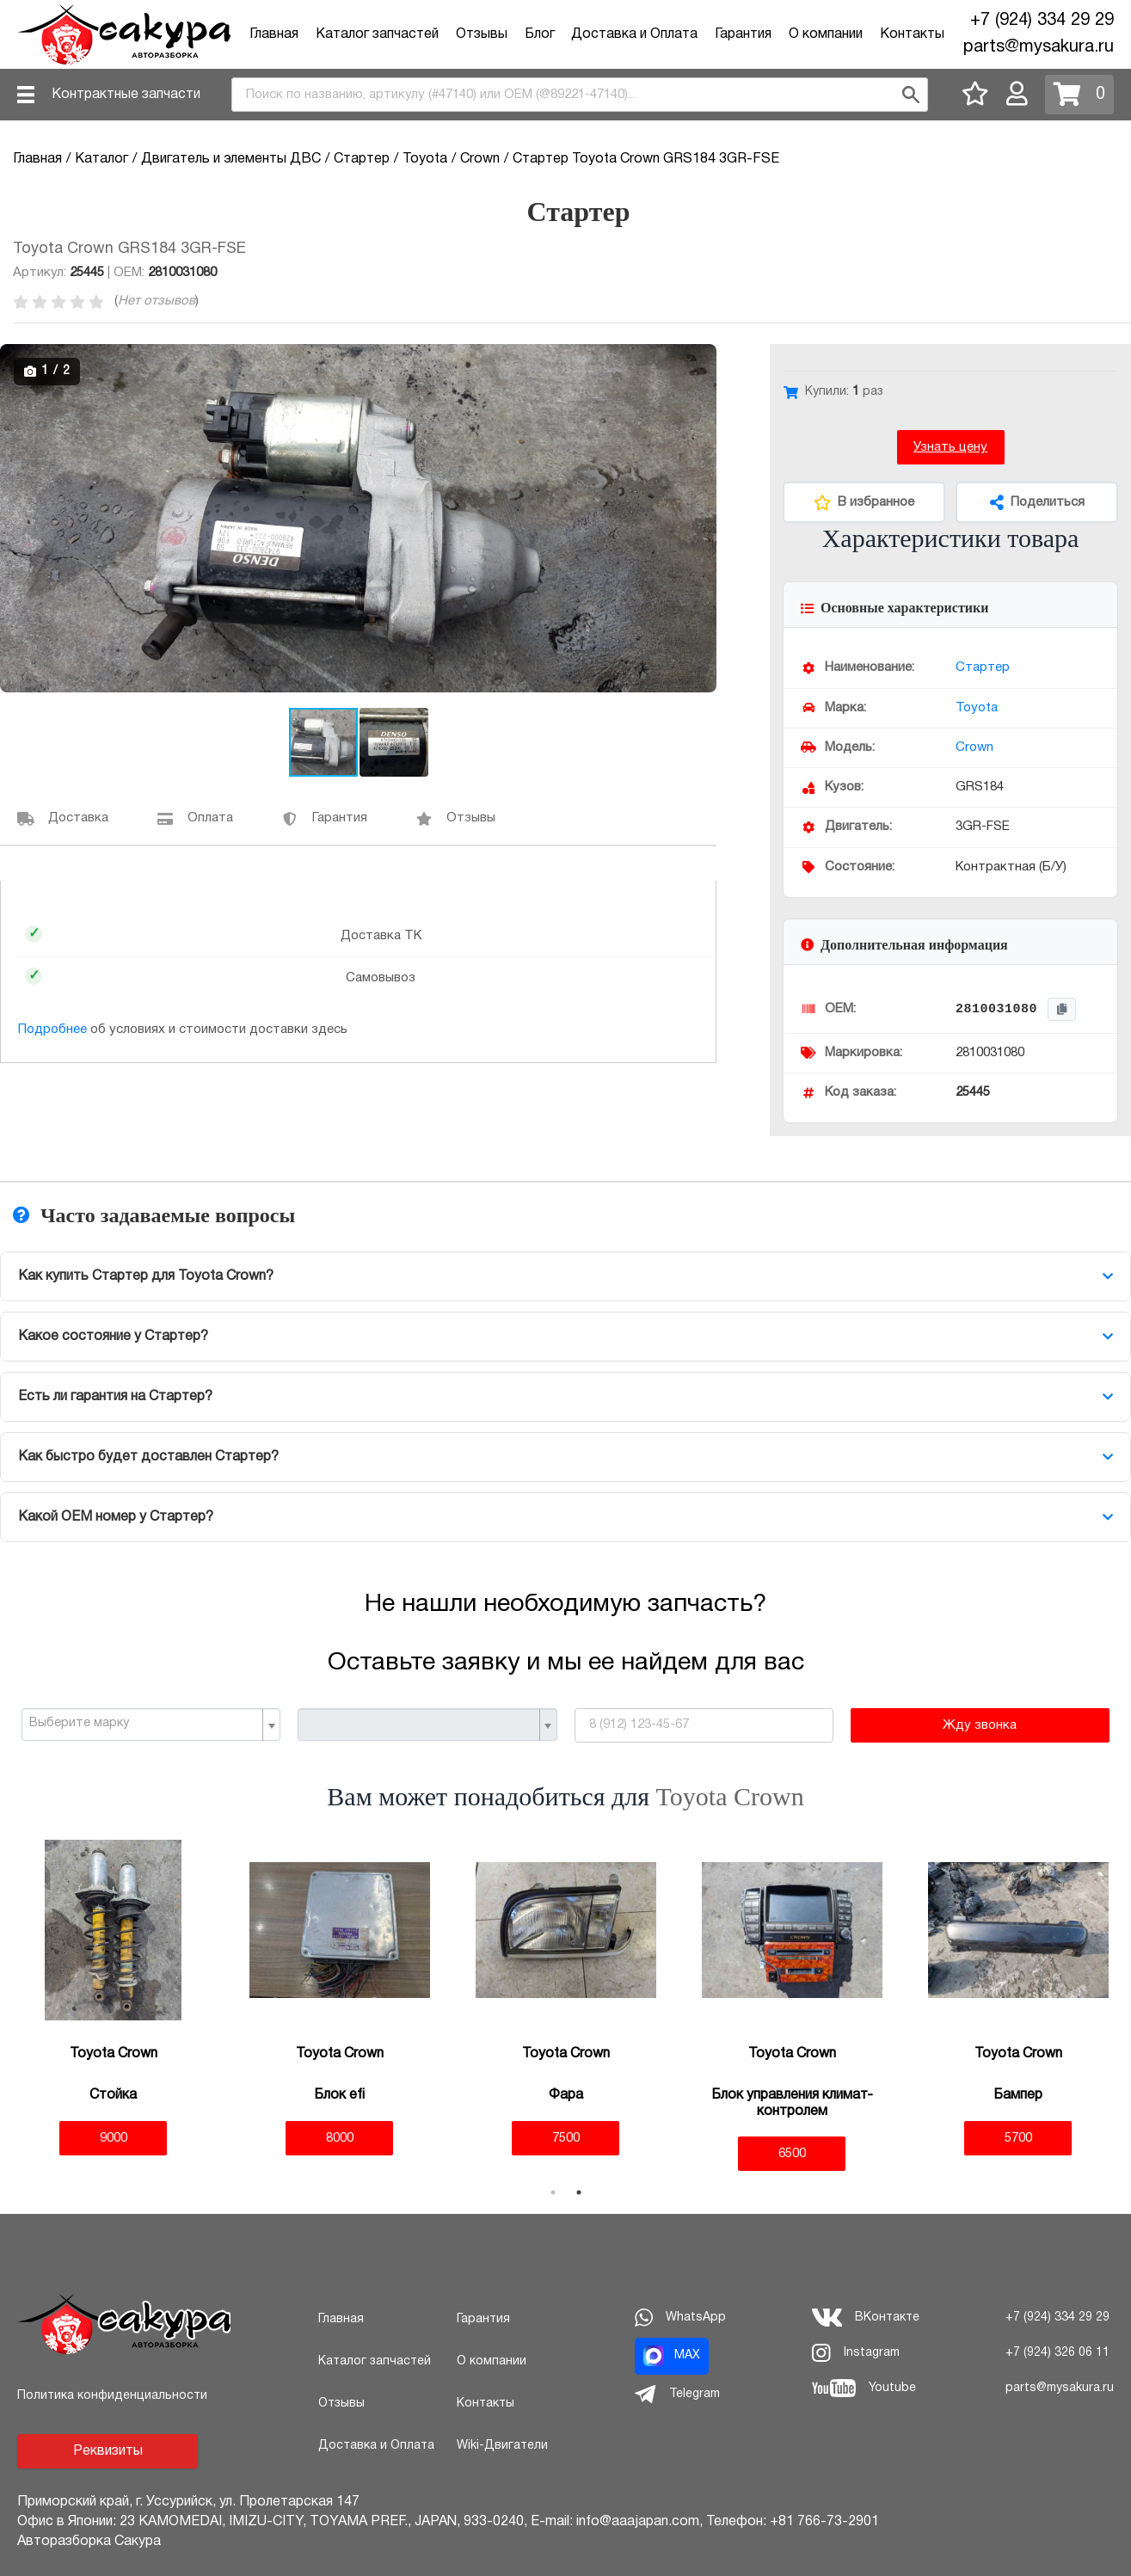 The height and width of the screenshot is (2576, 1131). I want to click on [combobox], so click(579, 94).